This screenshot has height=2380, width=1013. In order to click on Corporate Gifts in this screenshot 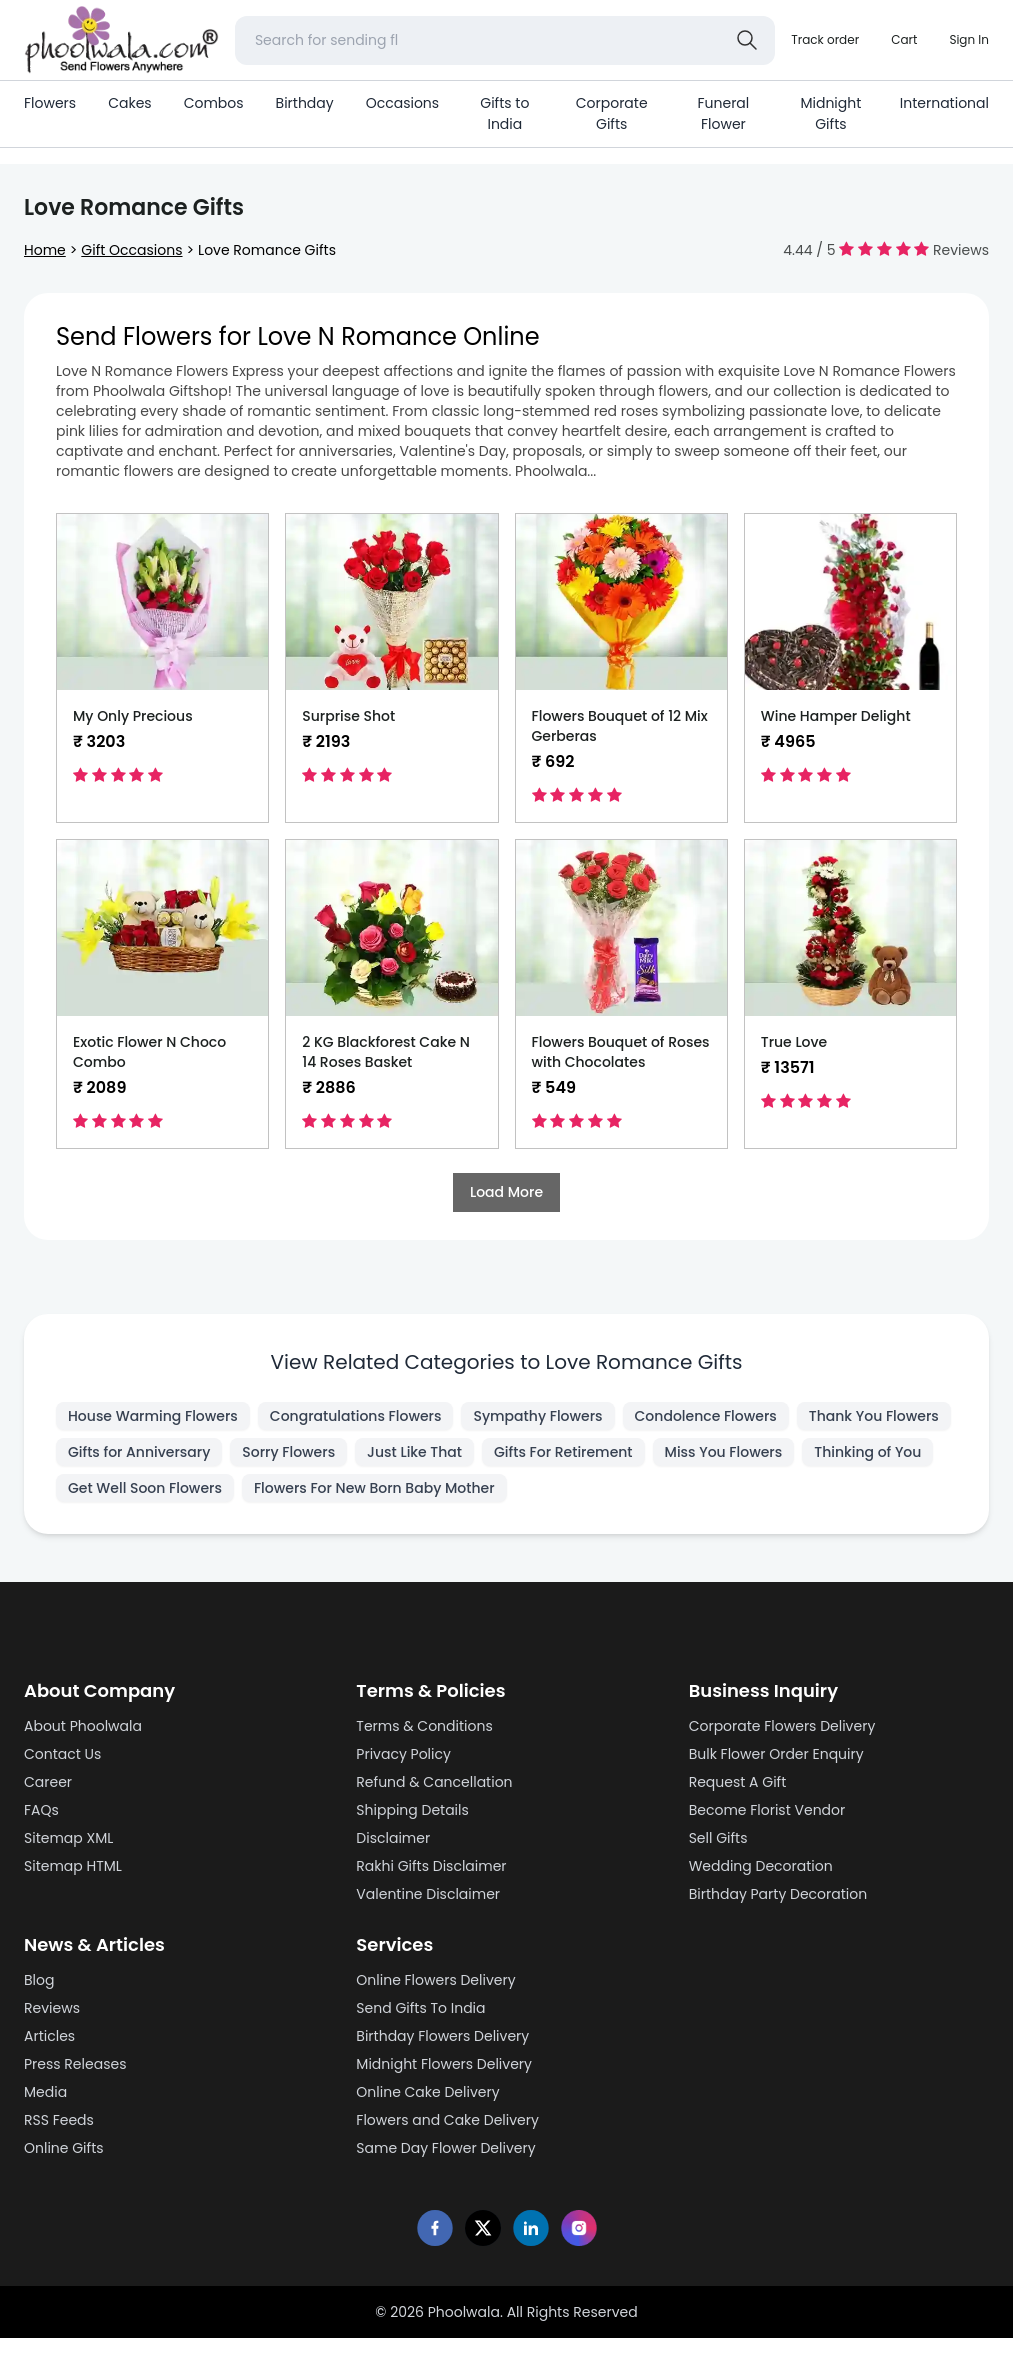, I will do `click(612, 113)`.